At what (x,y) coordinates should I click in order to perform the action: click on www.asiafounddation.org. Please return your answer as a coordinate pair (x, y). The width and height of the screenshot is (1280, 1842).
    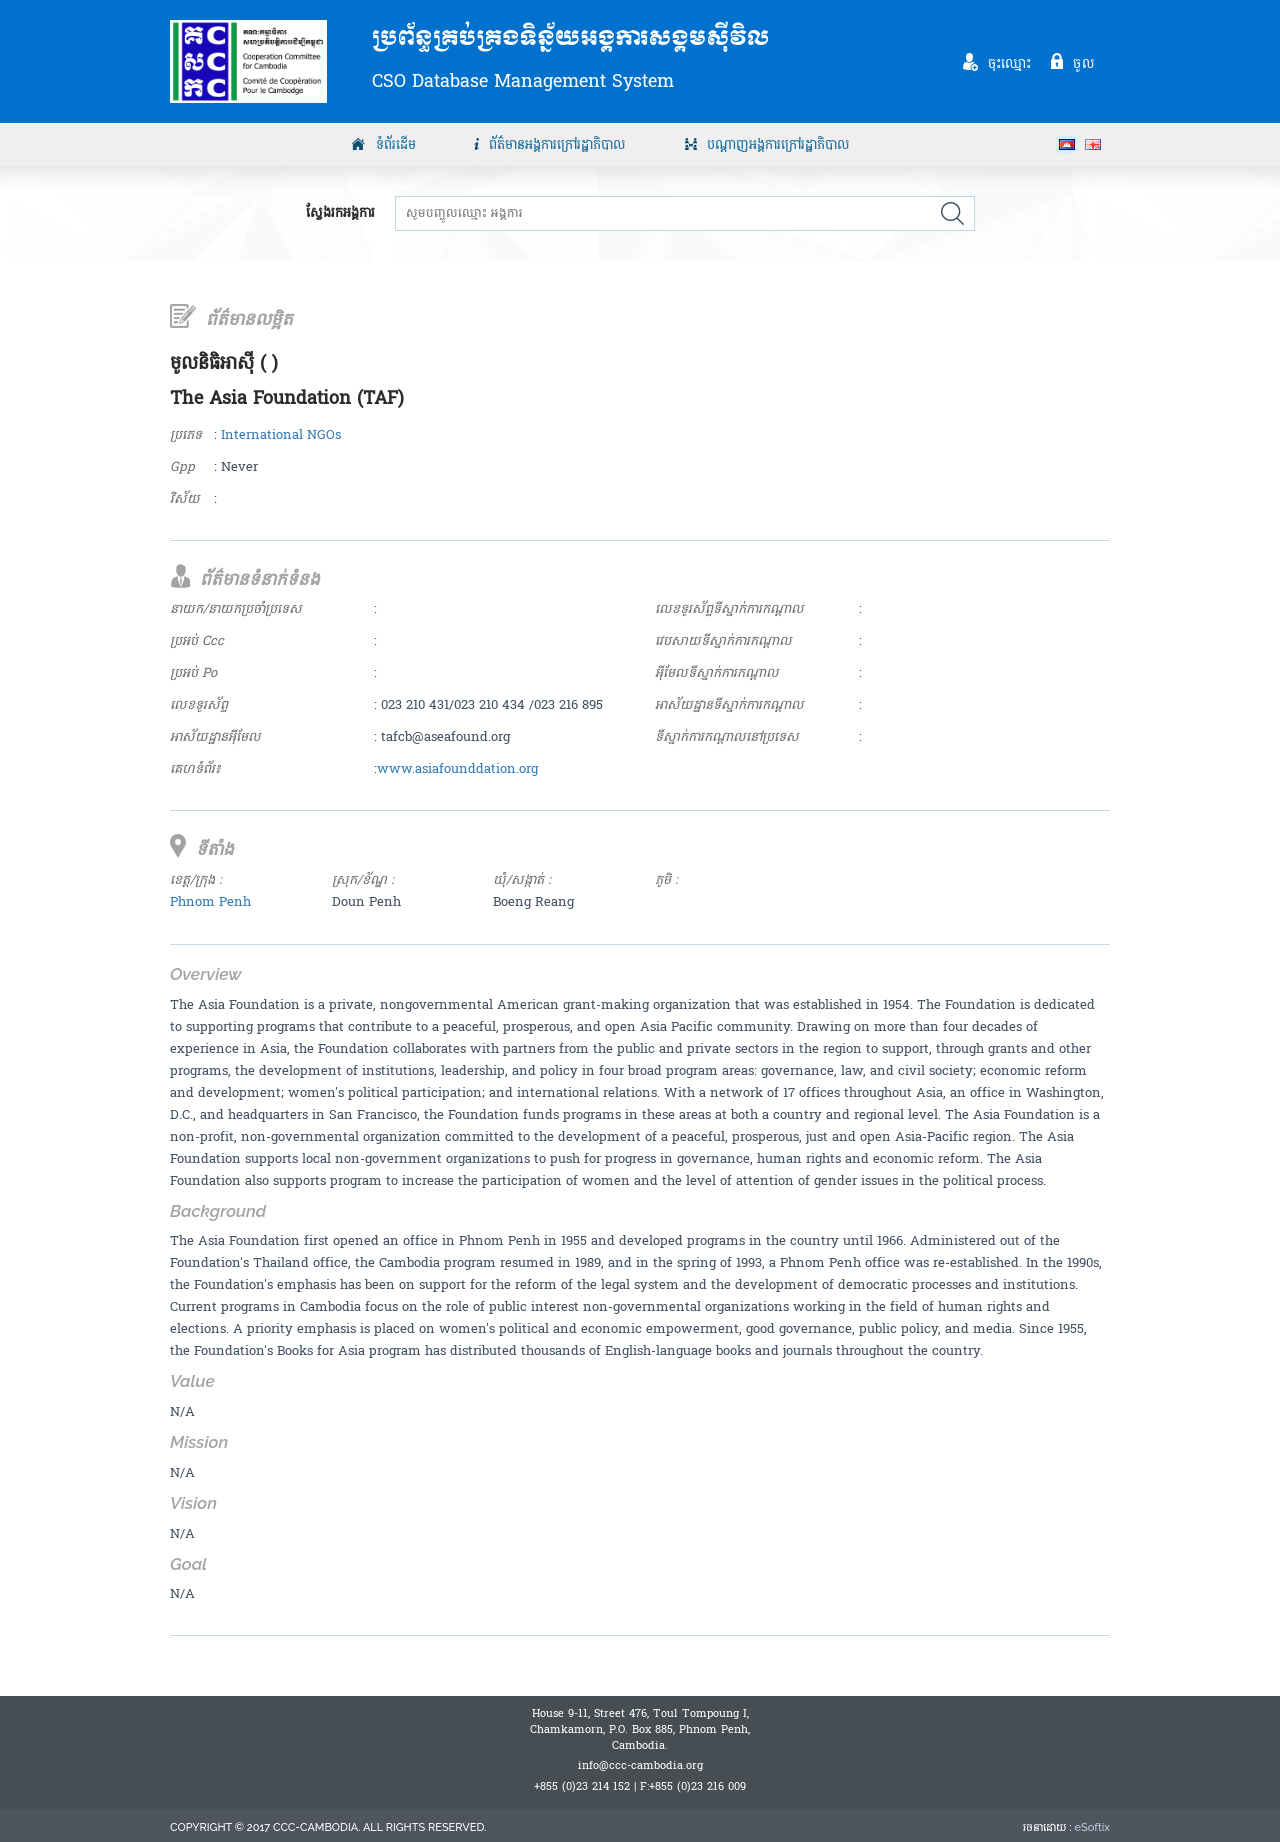
    Looking at the image, I should click on (457, 769).